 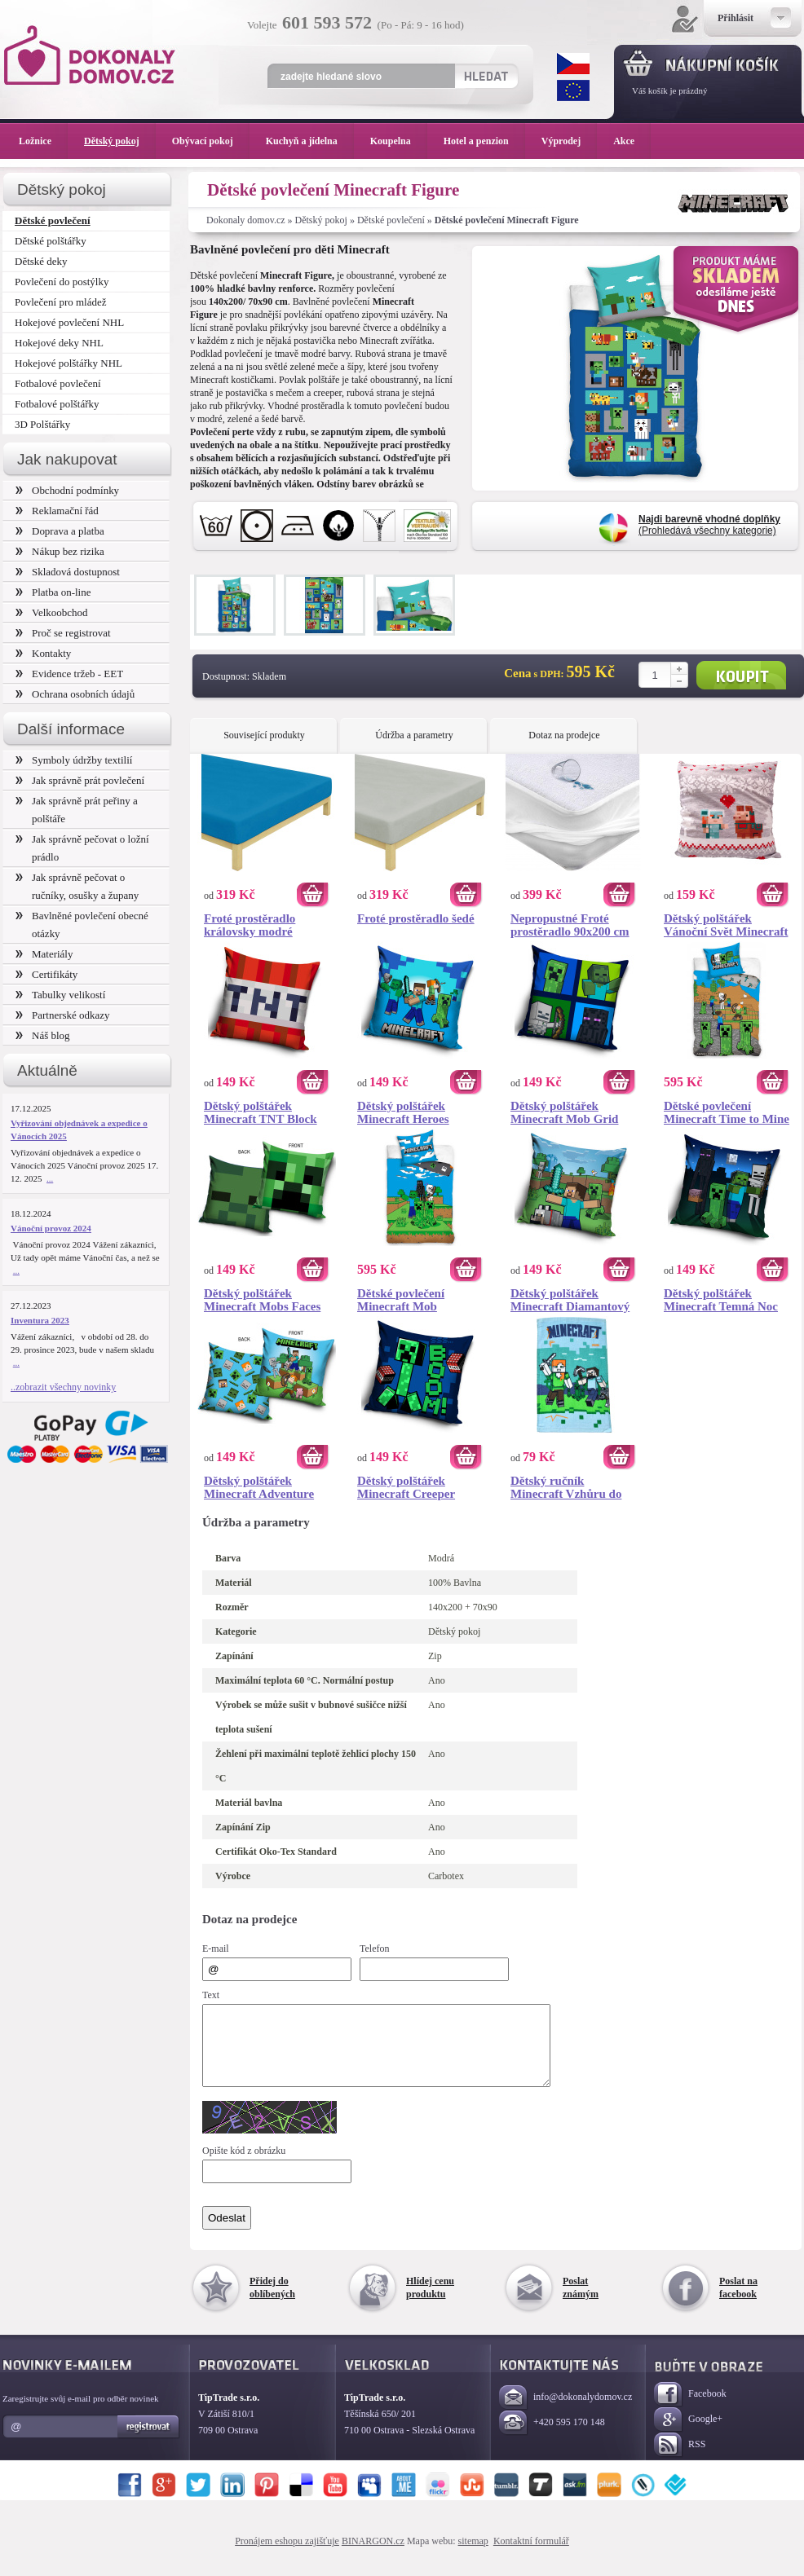 I want to click on BINARGON.cz, so click(x=373, y=2555).